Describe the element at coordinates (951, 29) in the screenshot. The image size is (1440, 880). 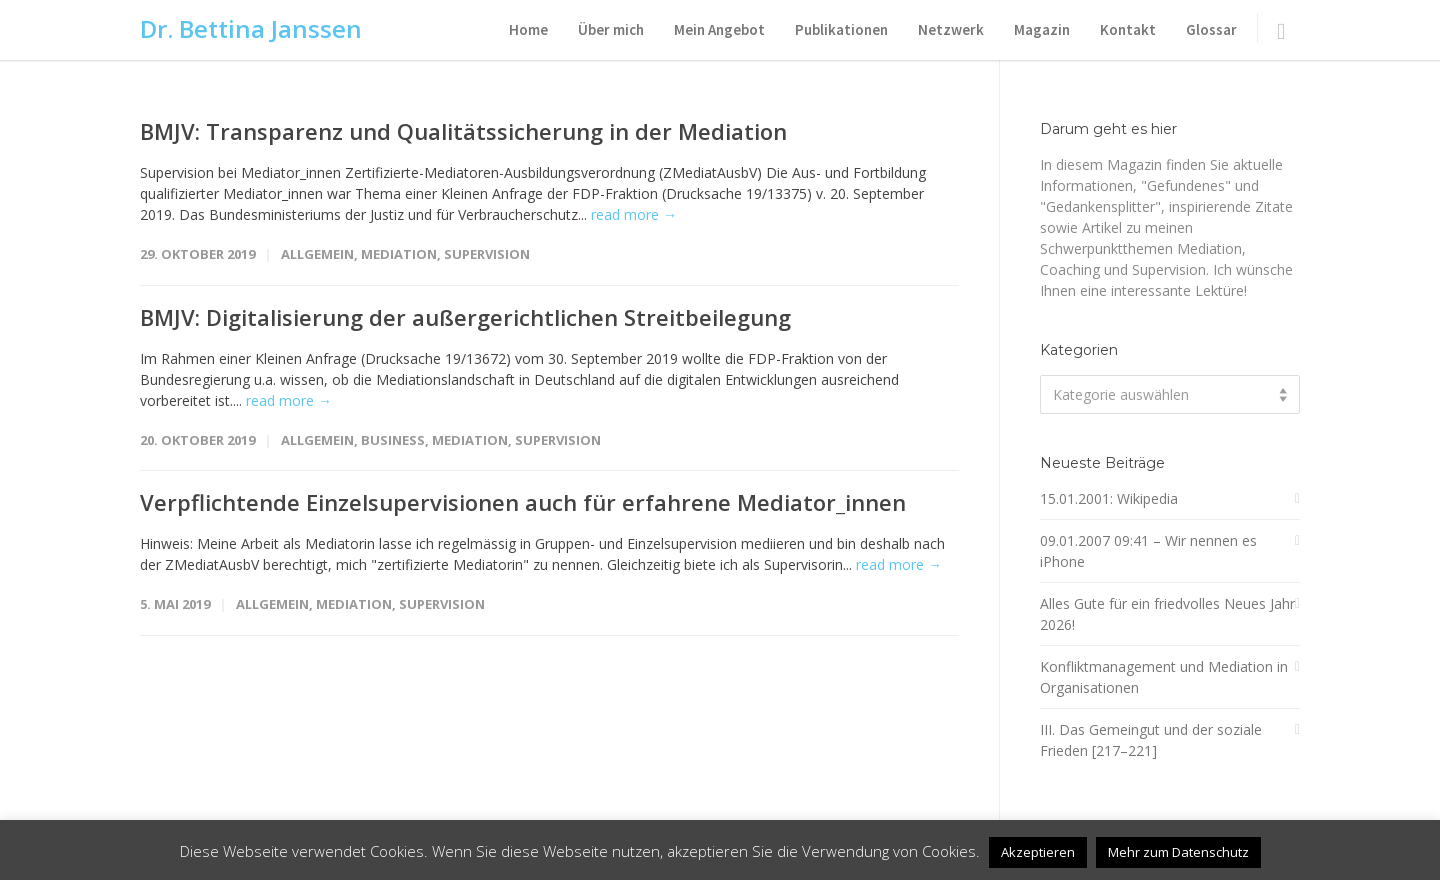
I see `Netzwerk` at that location.